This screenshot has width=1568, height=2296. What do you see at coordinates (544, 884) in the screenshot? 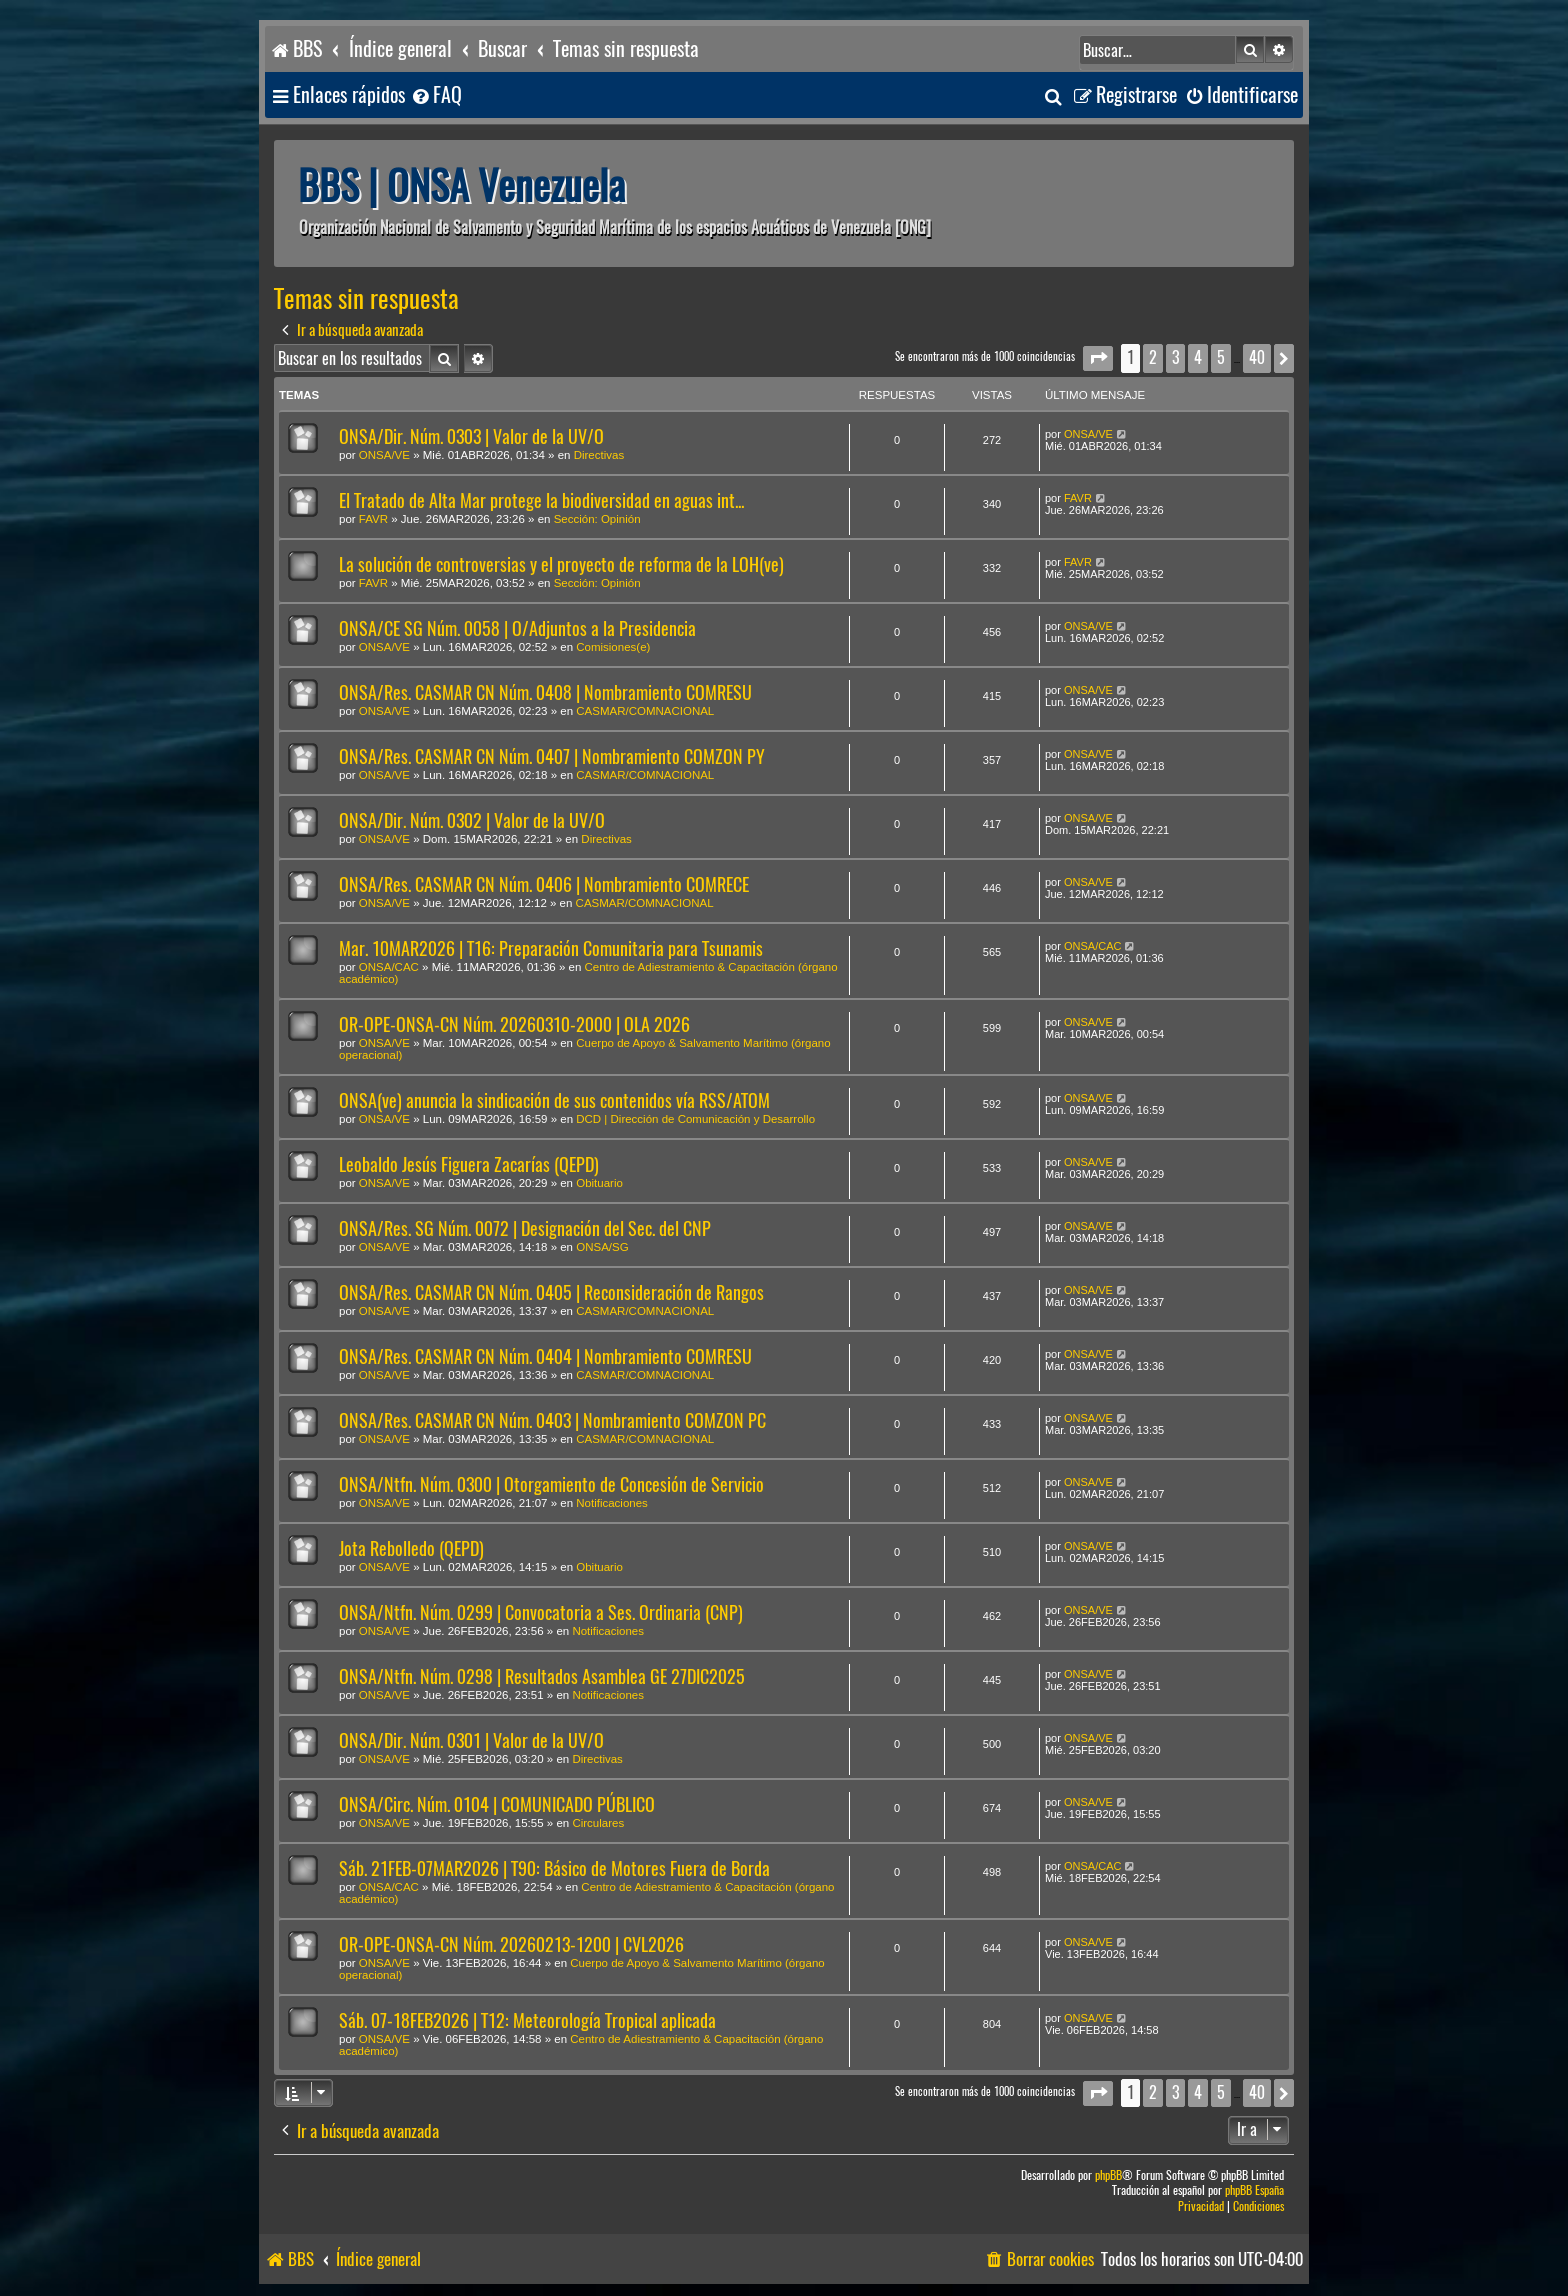
I see `ONSA/Res. CASMAR CN Núm. 0406 | Nombramiento COMRECE` at bounding box center [544, 884].